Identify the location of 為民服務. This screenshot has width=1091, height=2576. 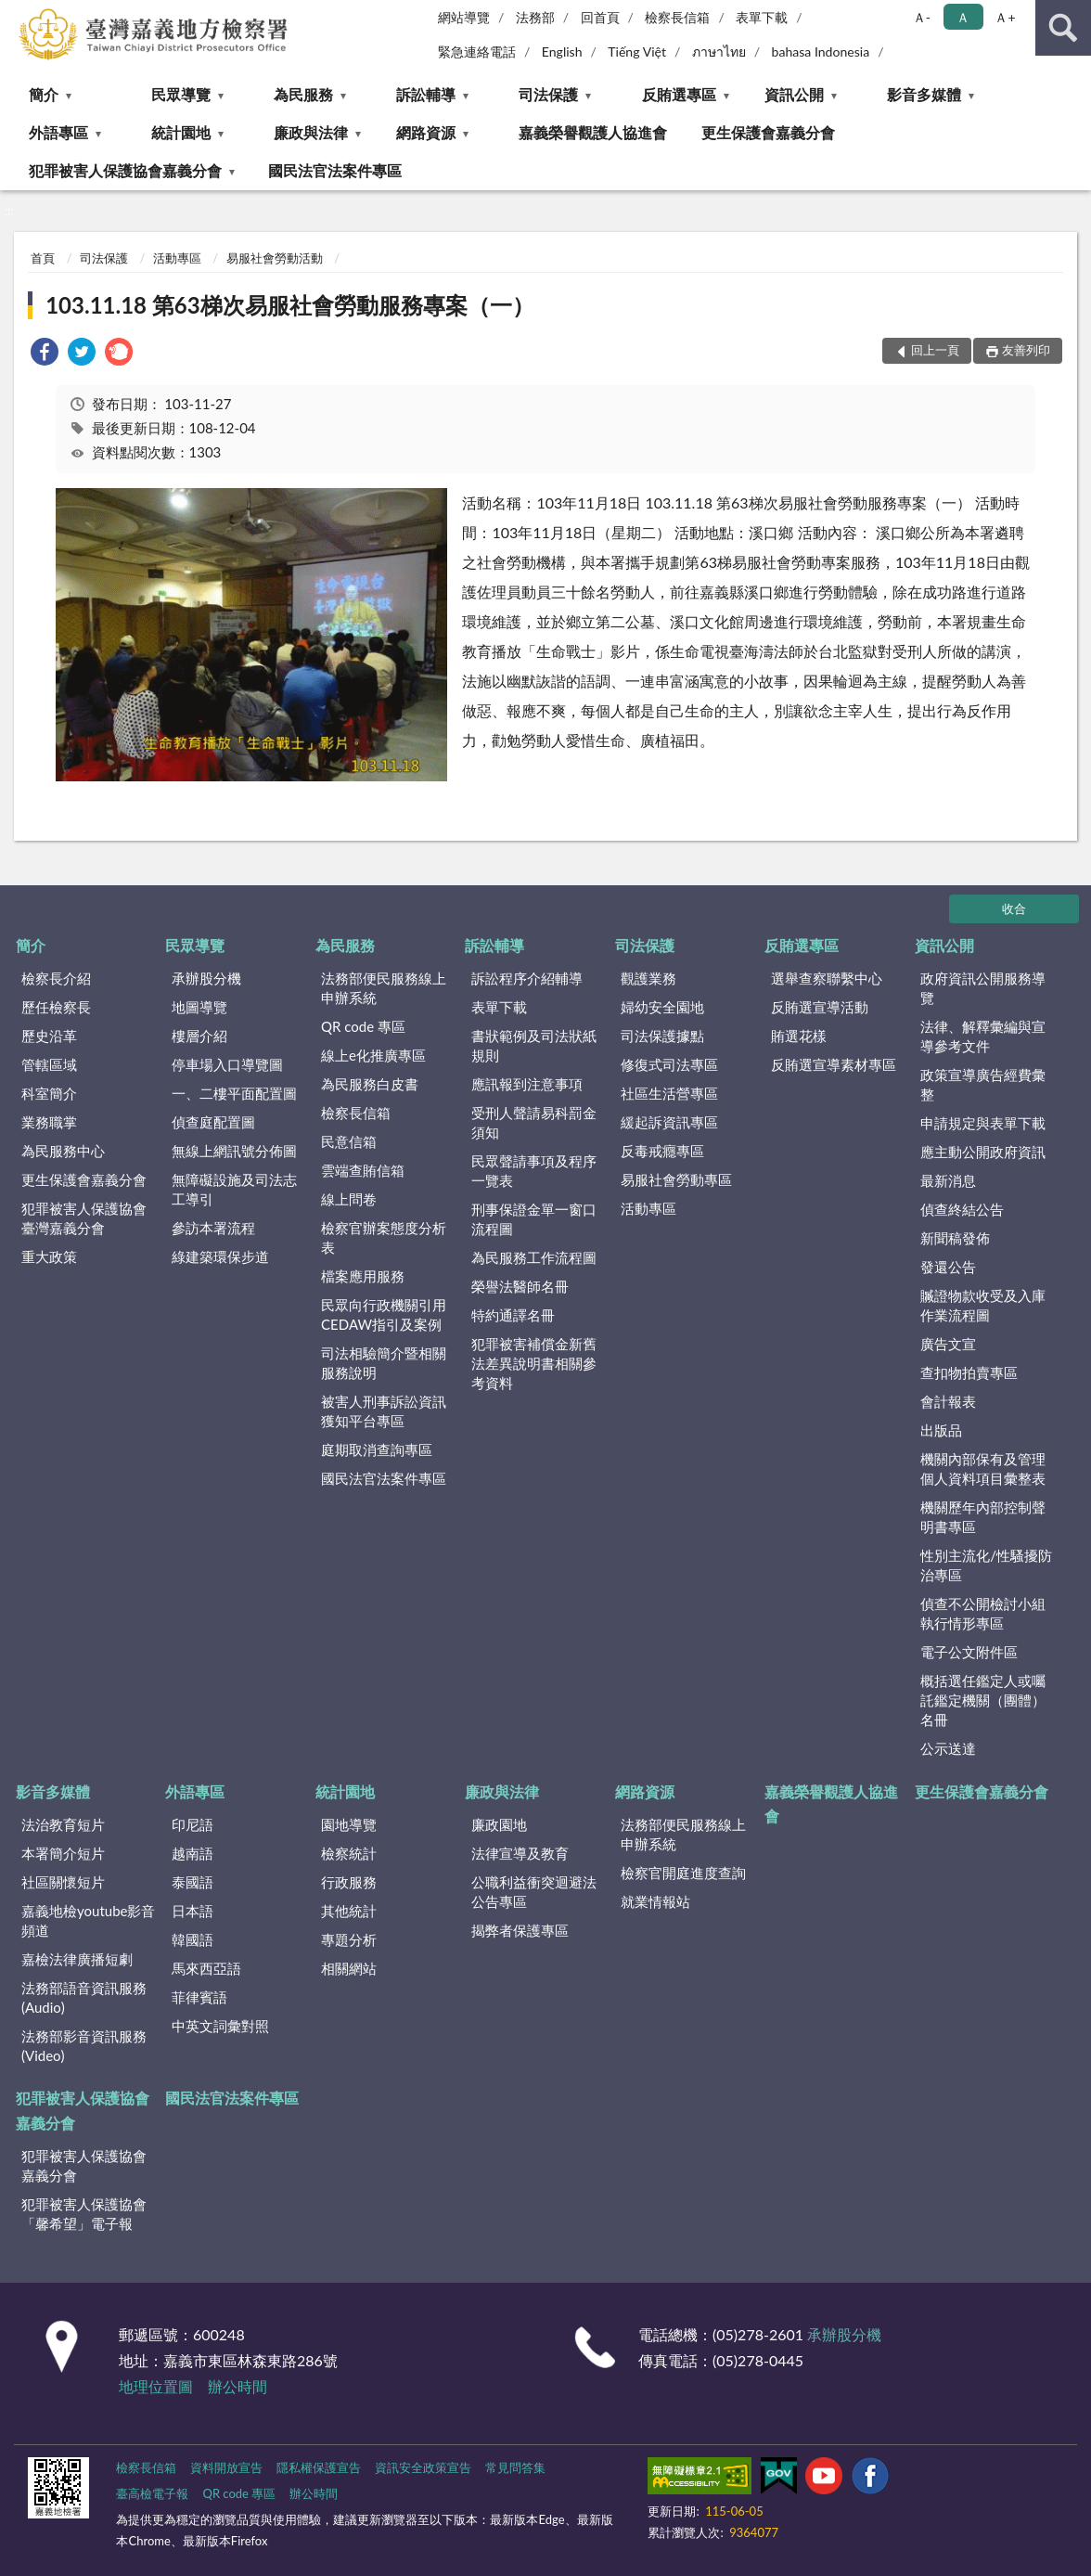
(303, 94).